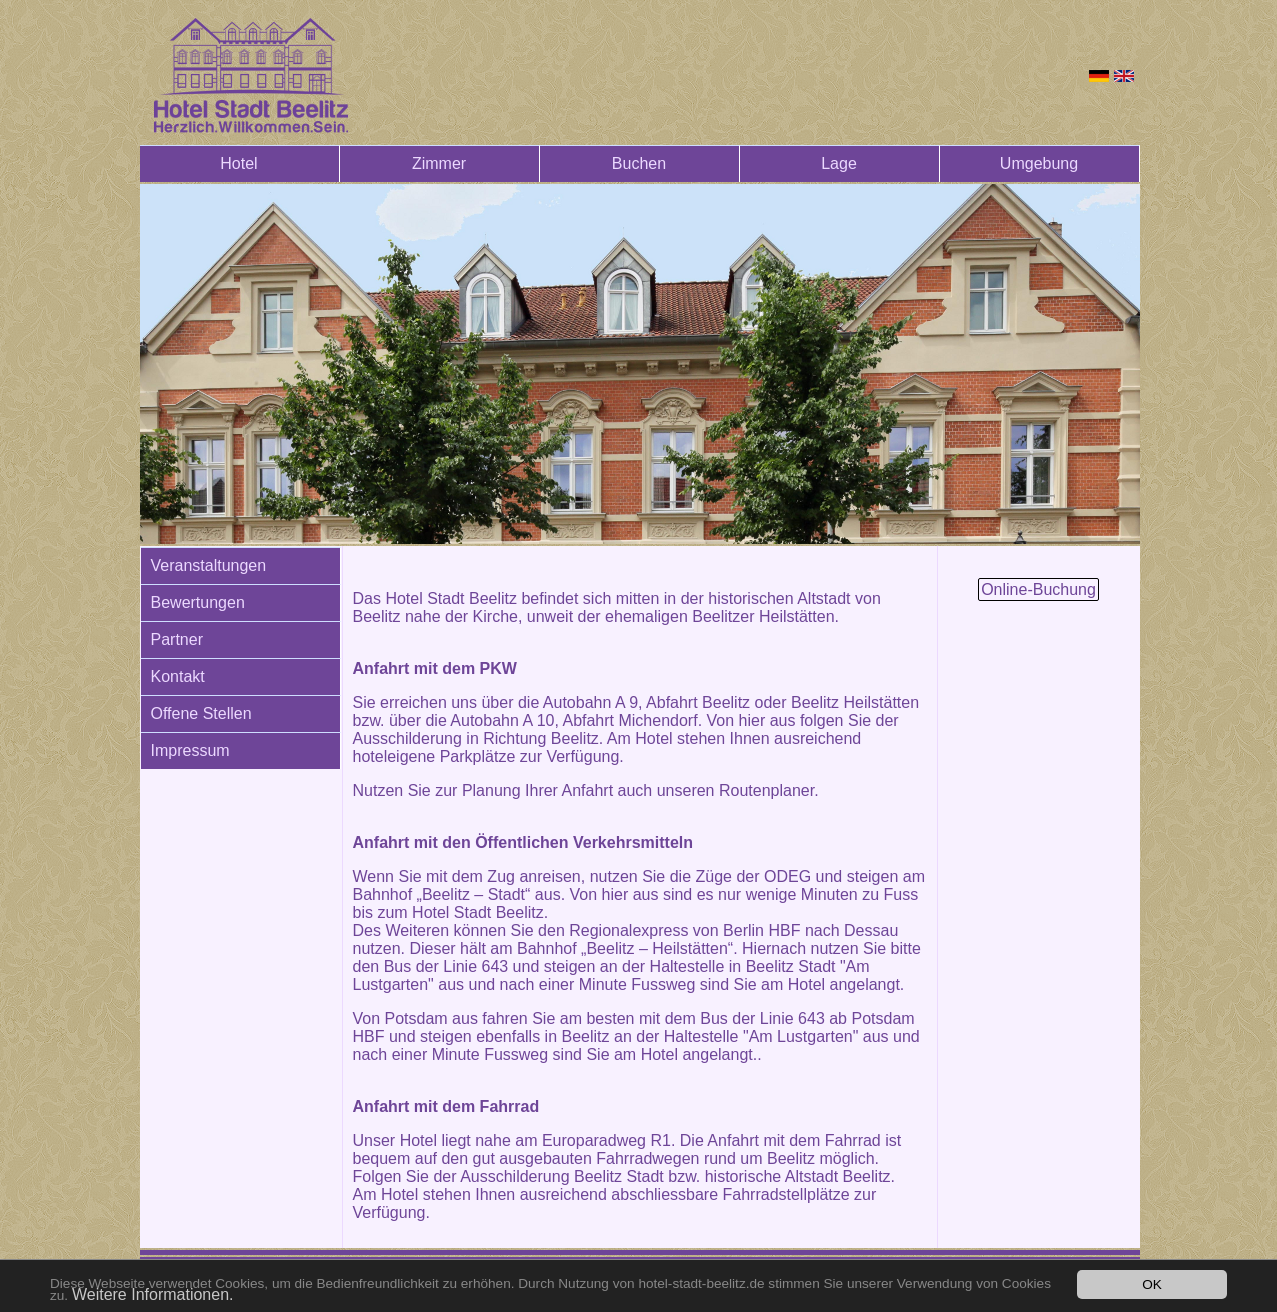 The width and height of the screenshot is (1277, 1312). I want to click on Kontakt, so click(178, 676).